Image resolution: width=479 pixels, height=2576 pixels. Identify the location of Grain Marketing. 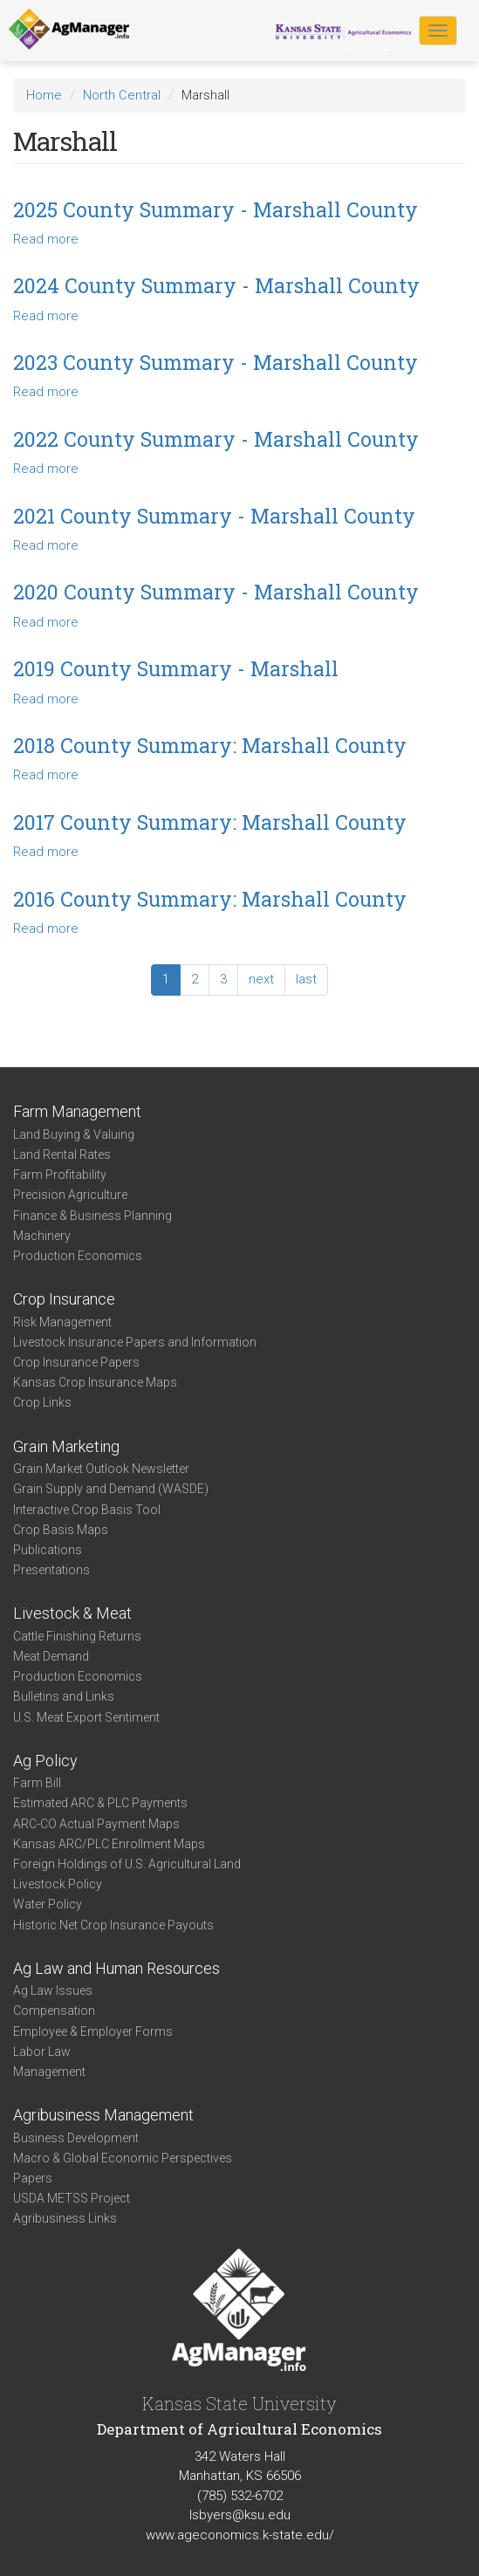
(66, 1446).